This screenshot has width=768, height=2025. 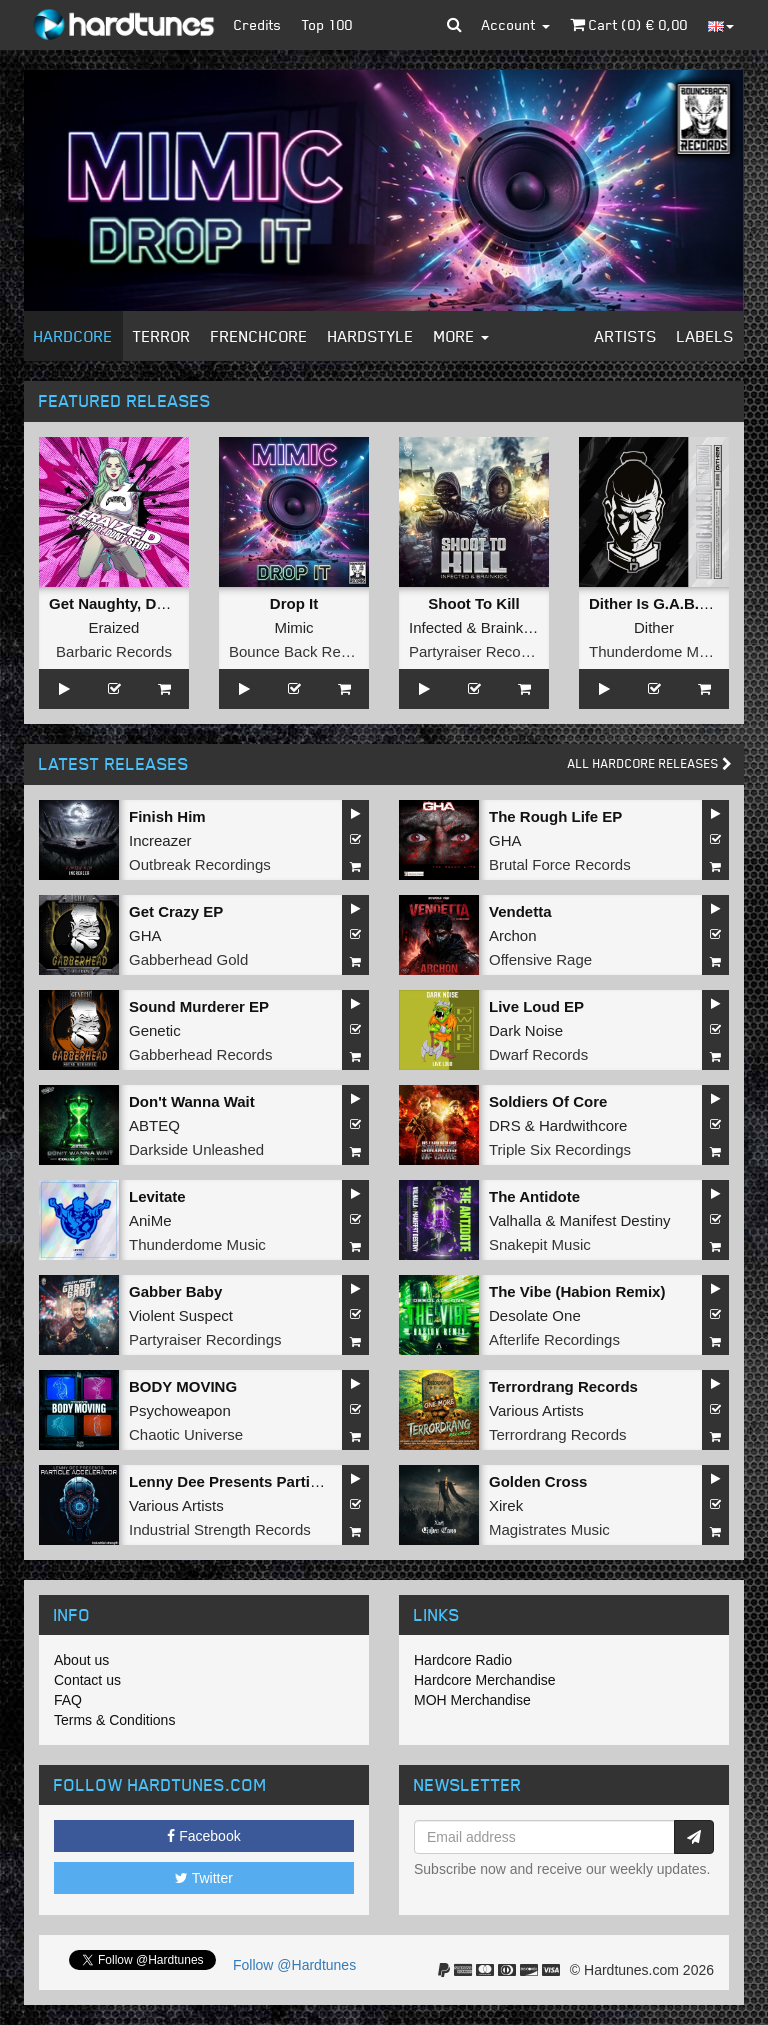 What do you see at coordinates (563, 1386) in the screenshot?
I see `Terrordrang Records` at bounding box center [563, 1386].